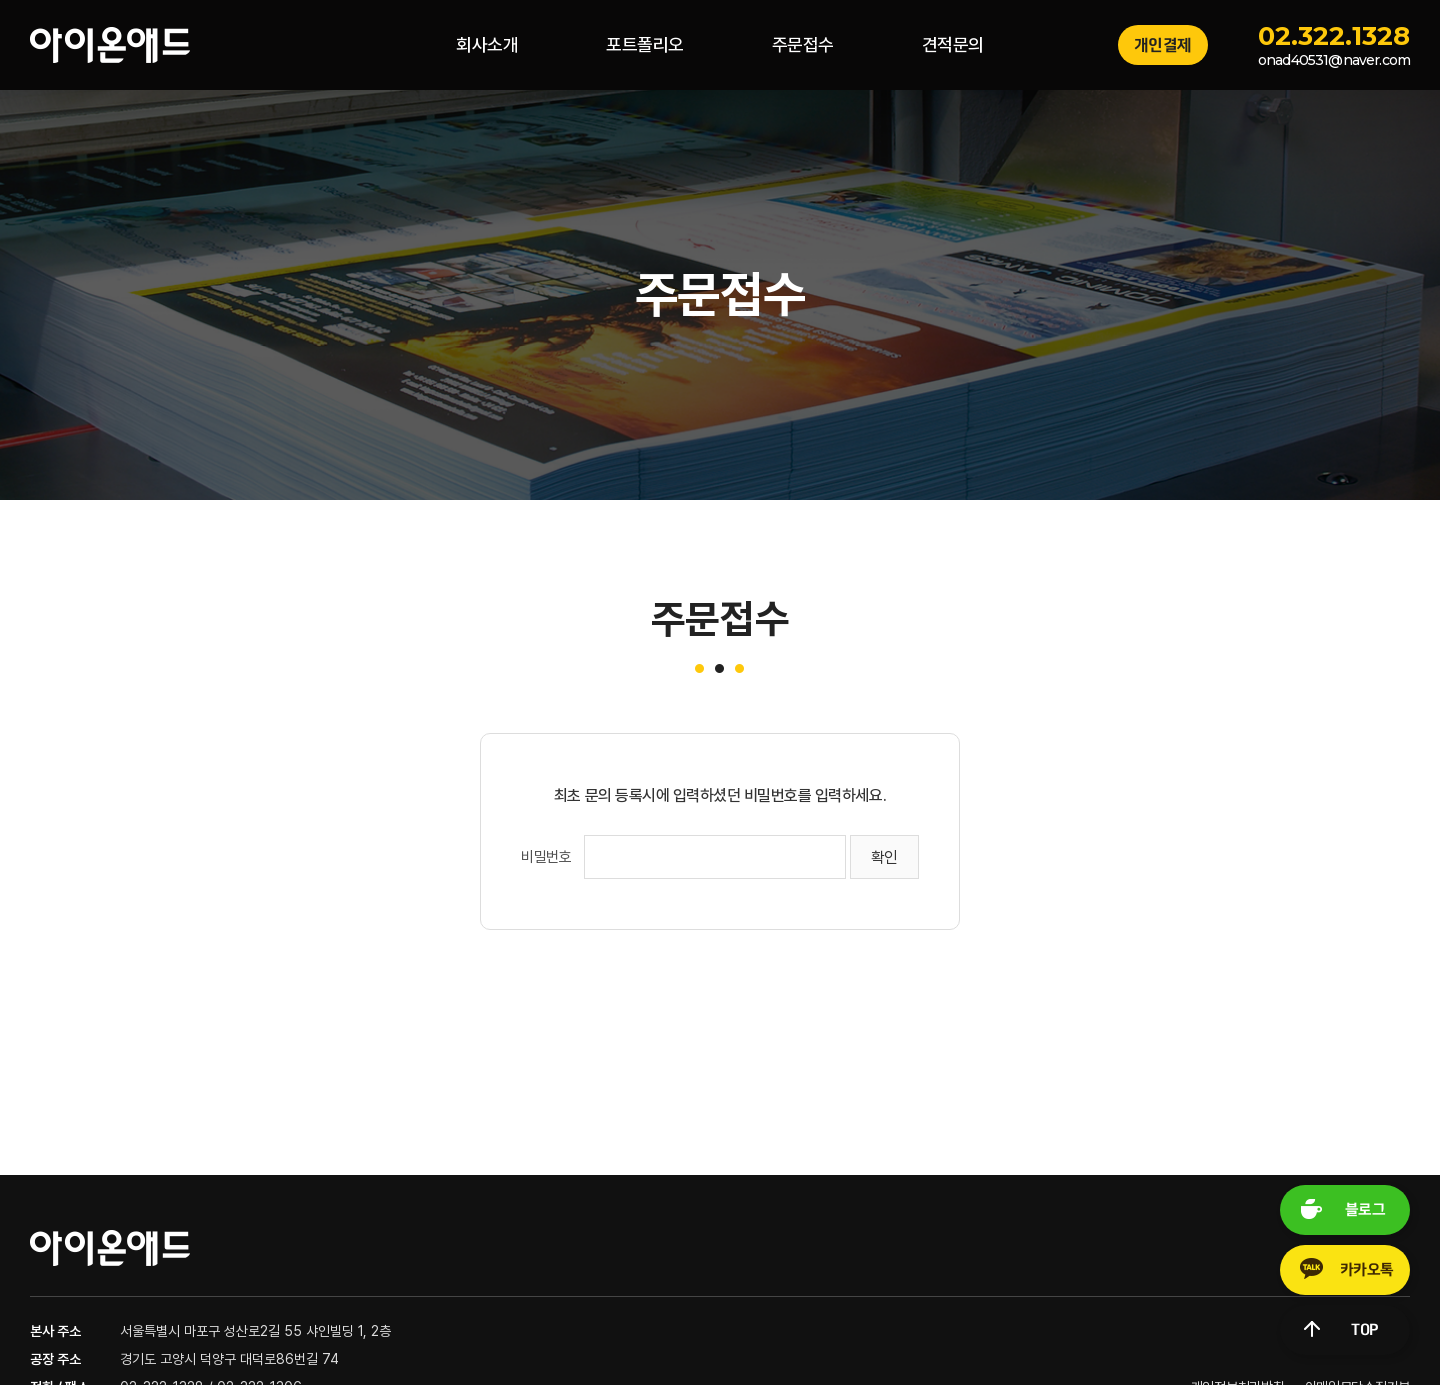  I want to click on 주메뉴 바로가기, so click(0, 0).